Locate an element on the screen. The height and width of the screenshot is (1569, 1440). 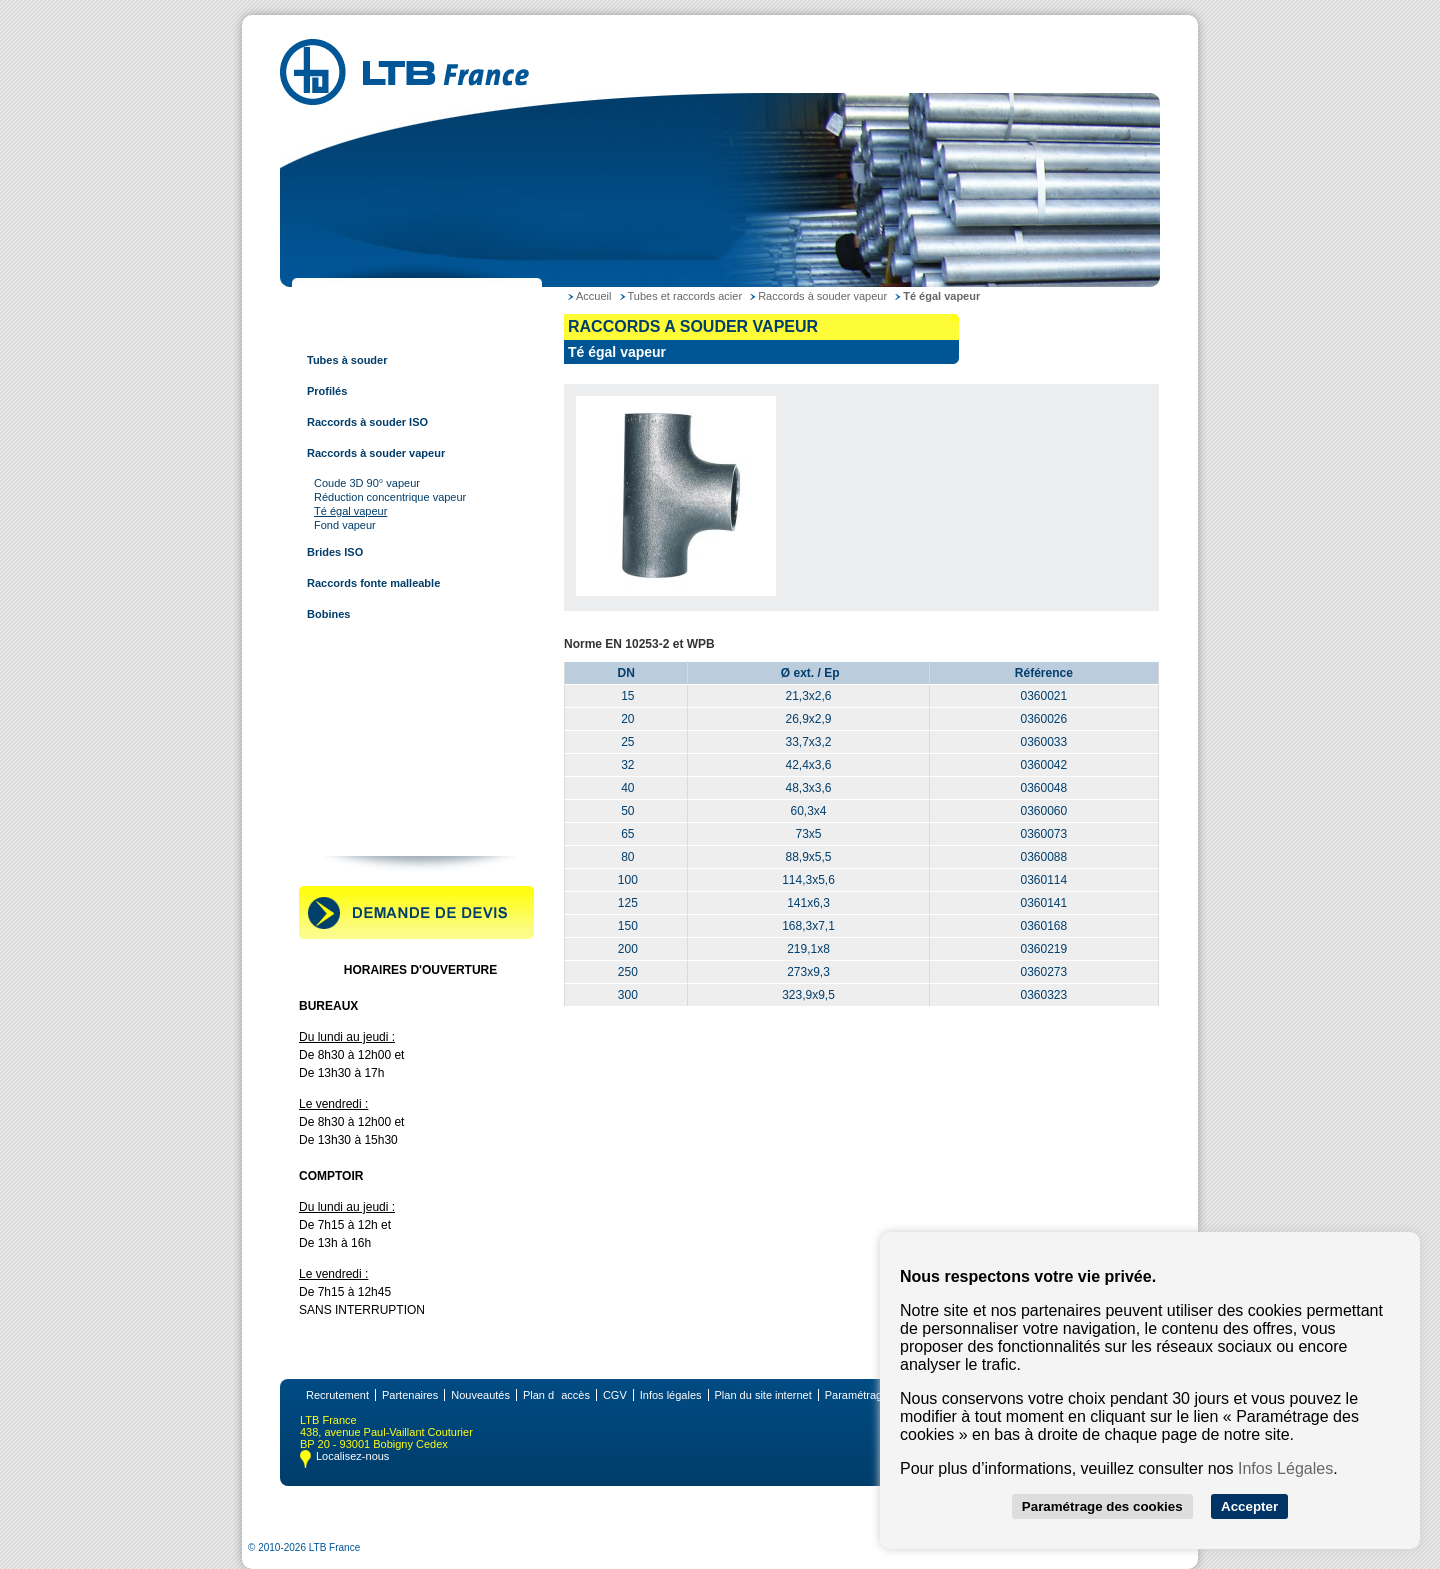
Raccords à souder ISO is located at coordinates (367, 422).